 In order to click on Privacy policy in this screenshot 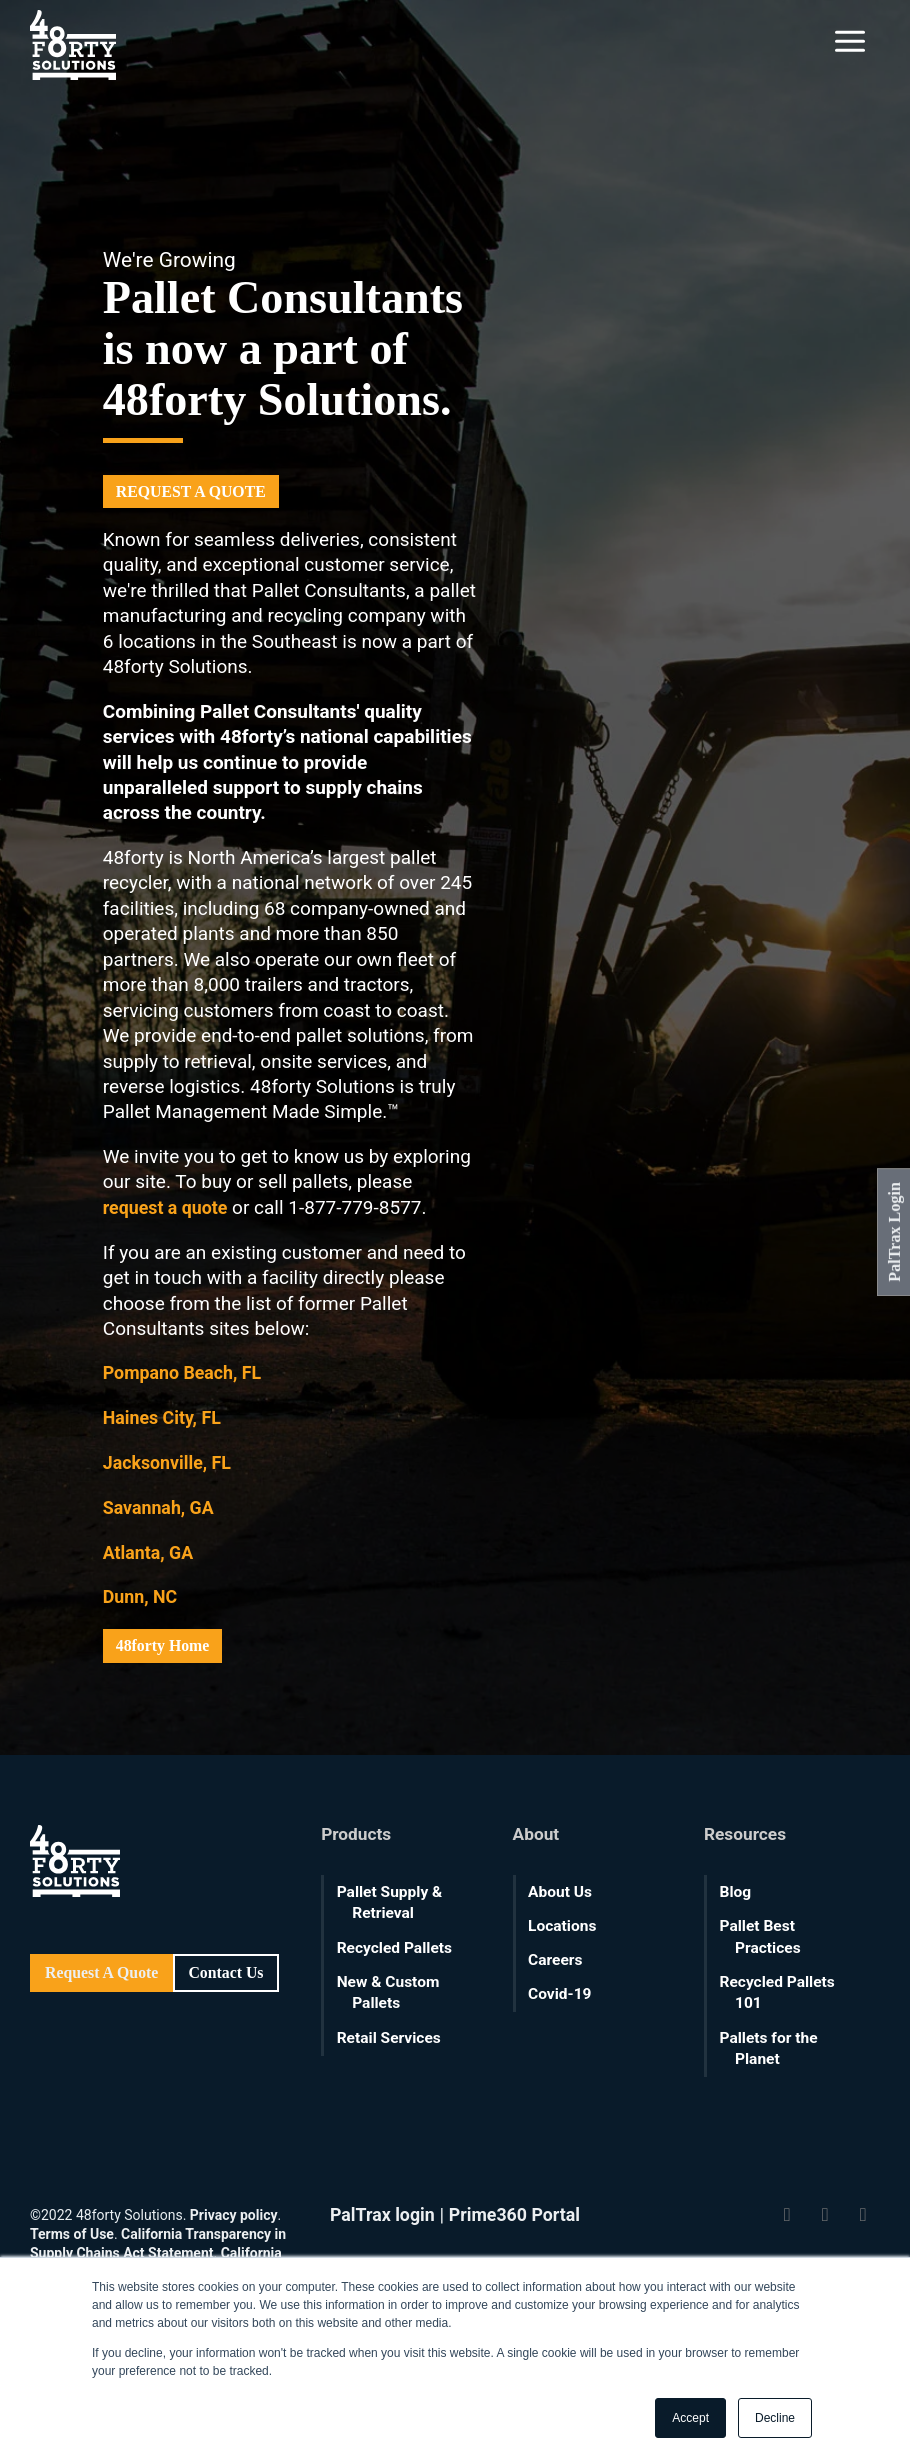, I will do `click(234, 2210)`.